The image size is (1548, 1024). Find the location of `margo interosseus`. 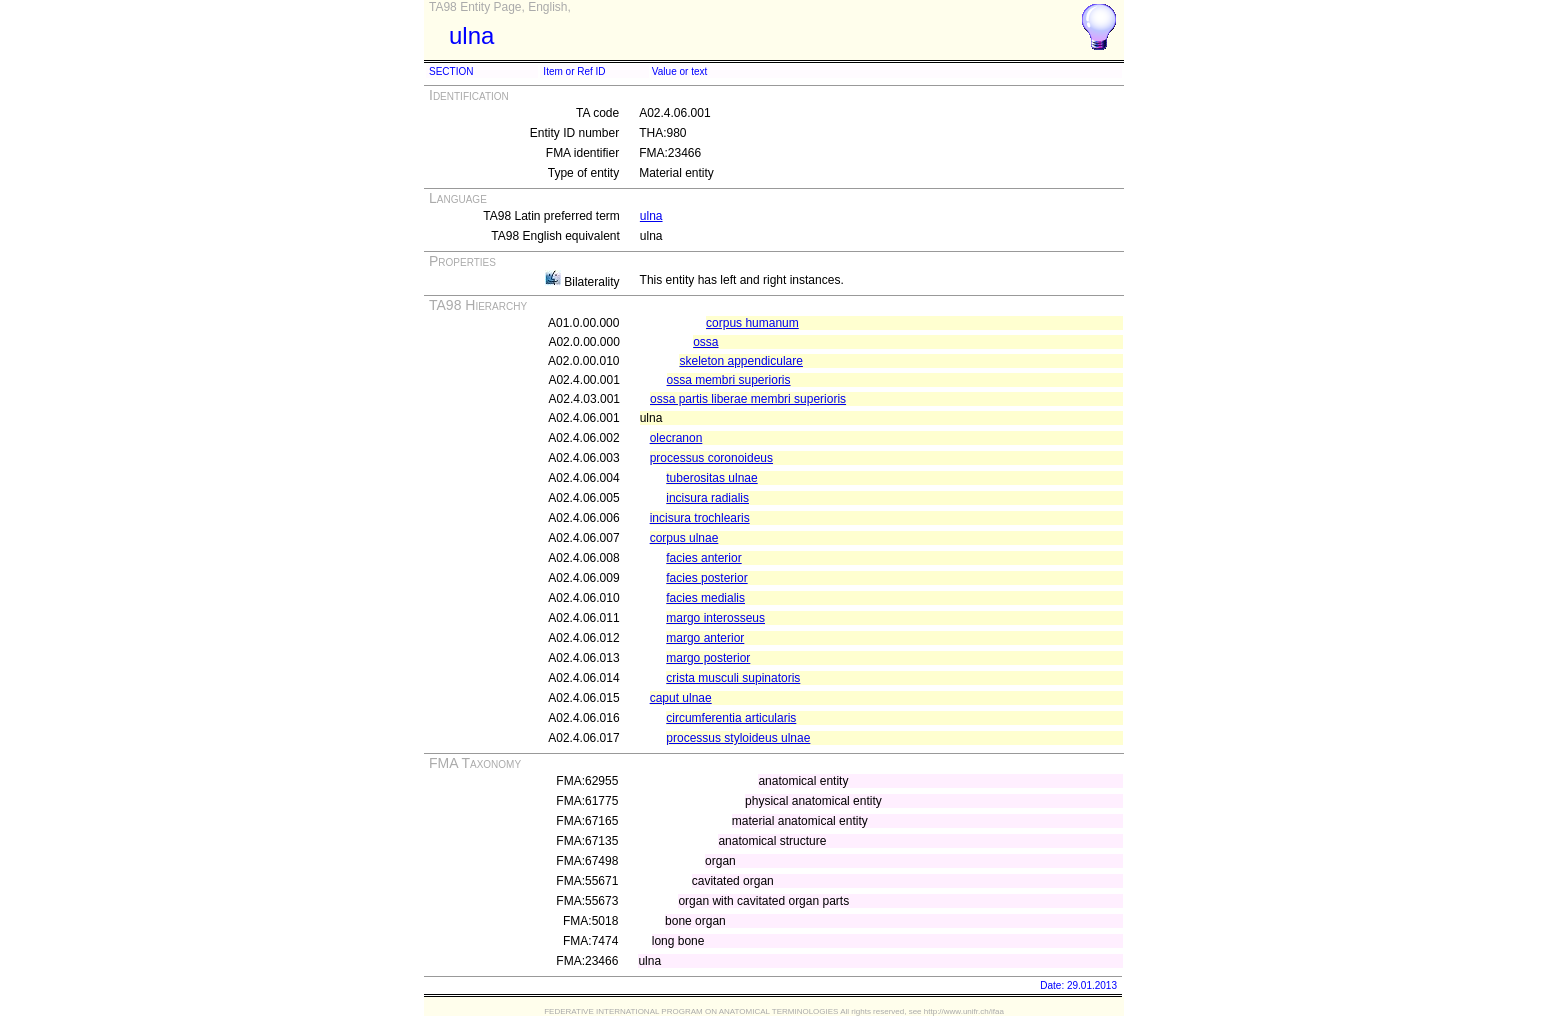

margo interosseus is located at coordinates (715, 618).